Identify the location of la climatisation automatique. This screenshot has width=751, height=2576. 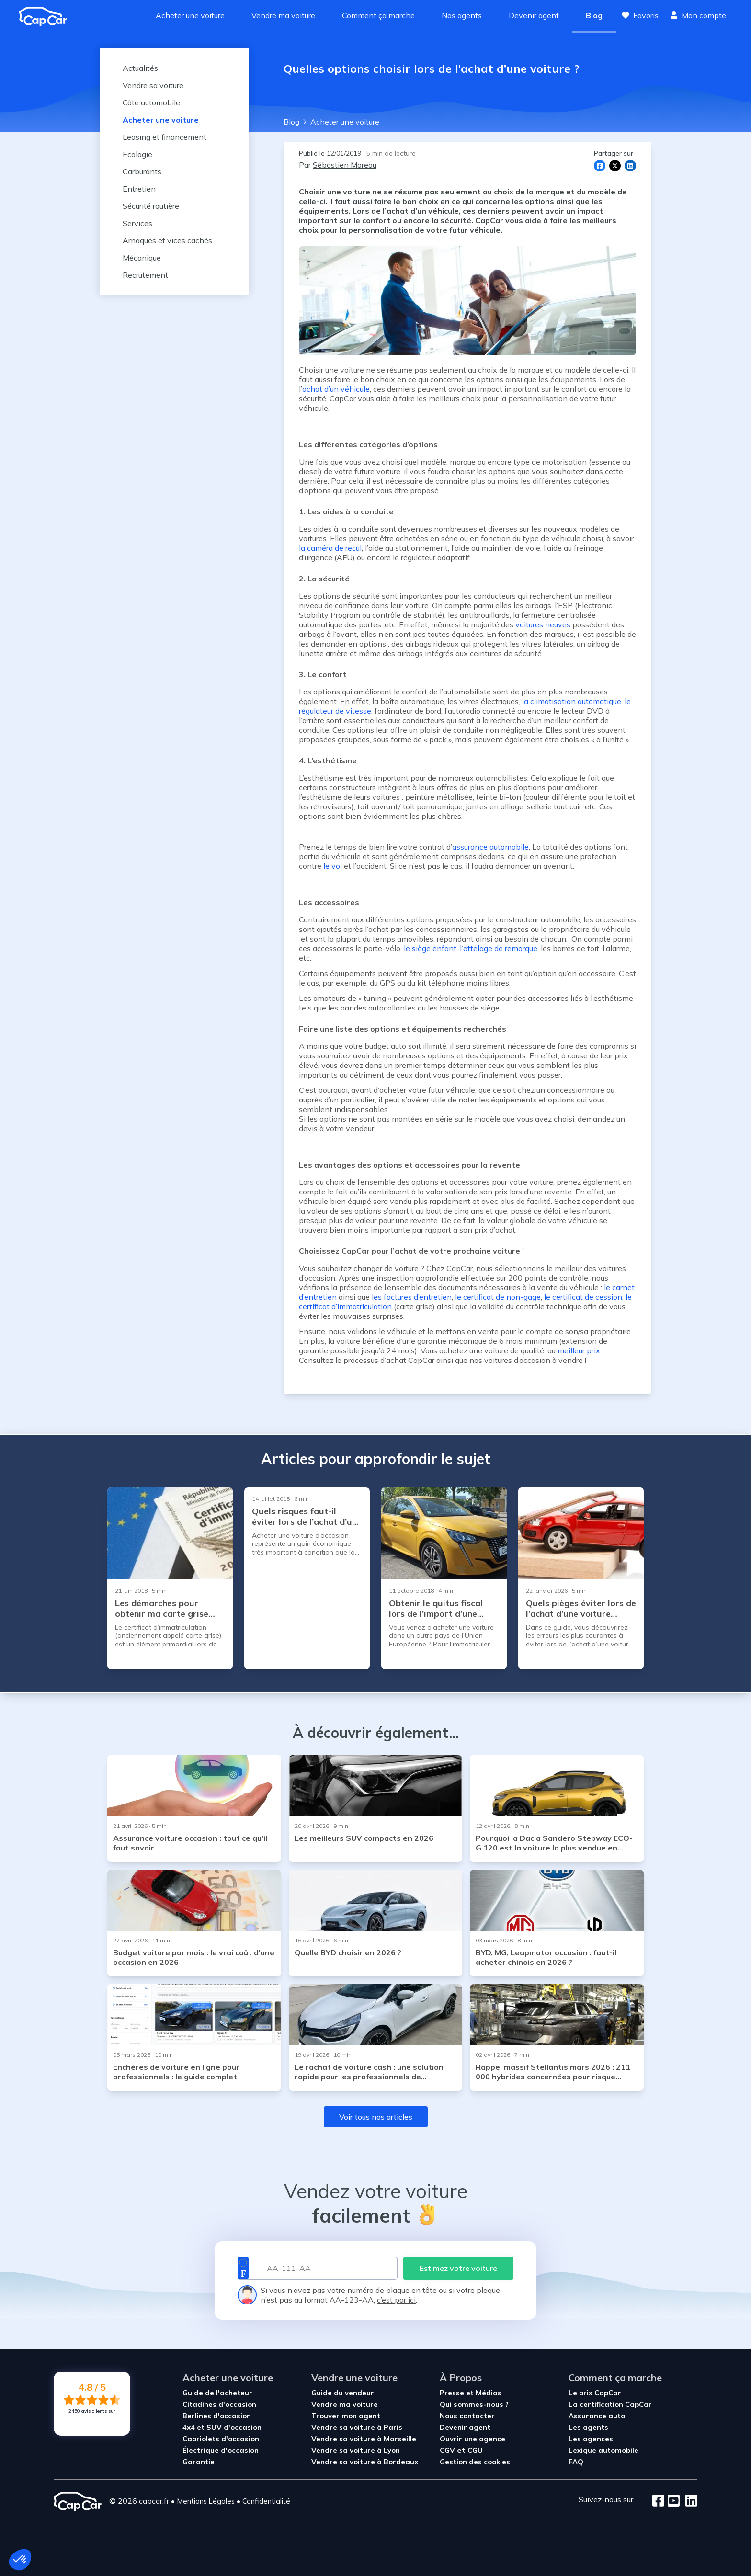
(571, 701).